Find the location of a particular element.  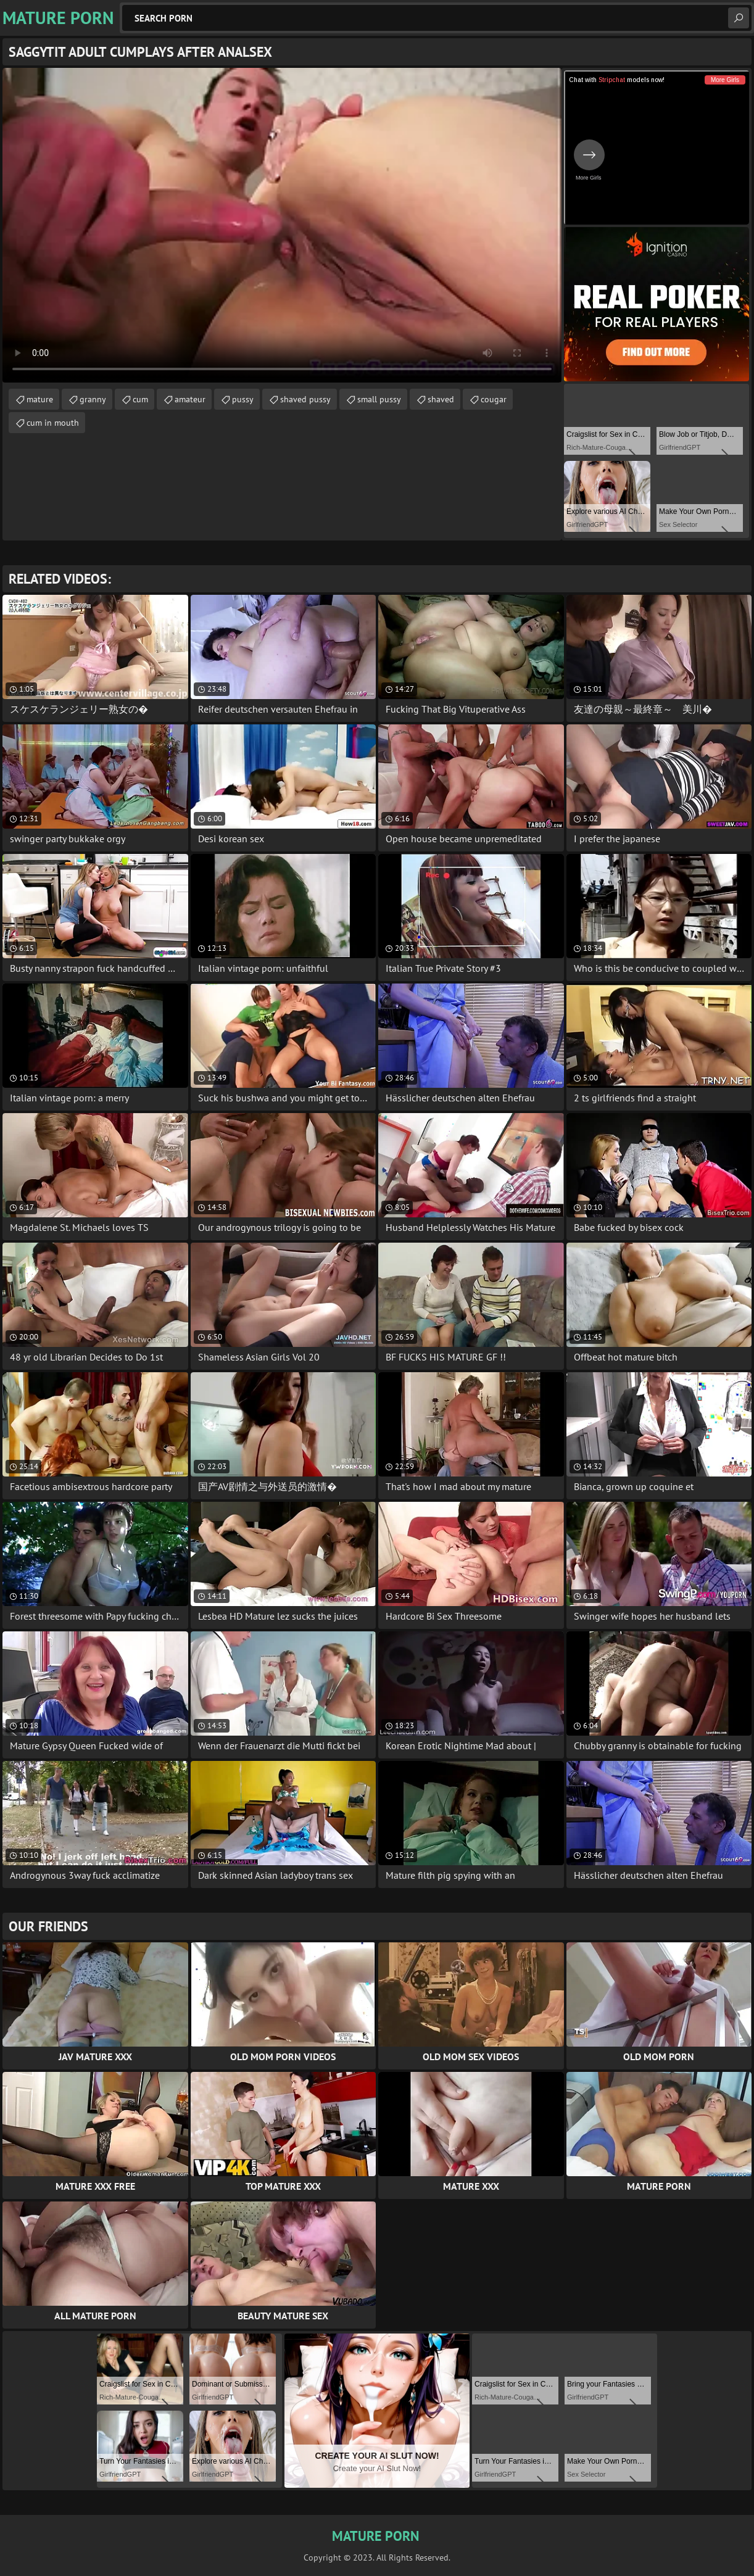

pussy is located at coordinates (243, 399).